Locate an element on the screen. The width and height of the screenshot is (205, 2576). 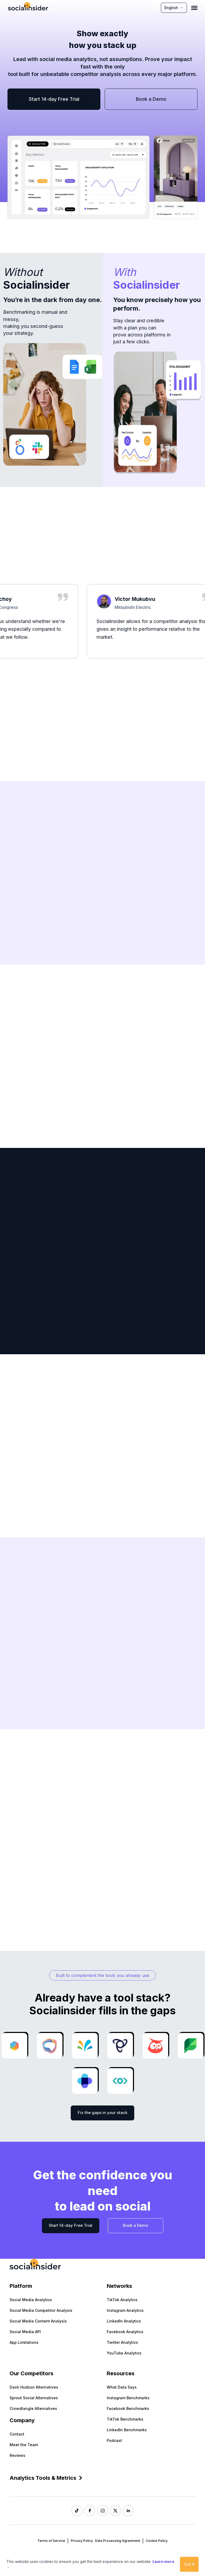
[Socialinsider Twitter] is located at coordinates (115, 2510).